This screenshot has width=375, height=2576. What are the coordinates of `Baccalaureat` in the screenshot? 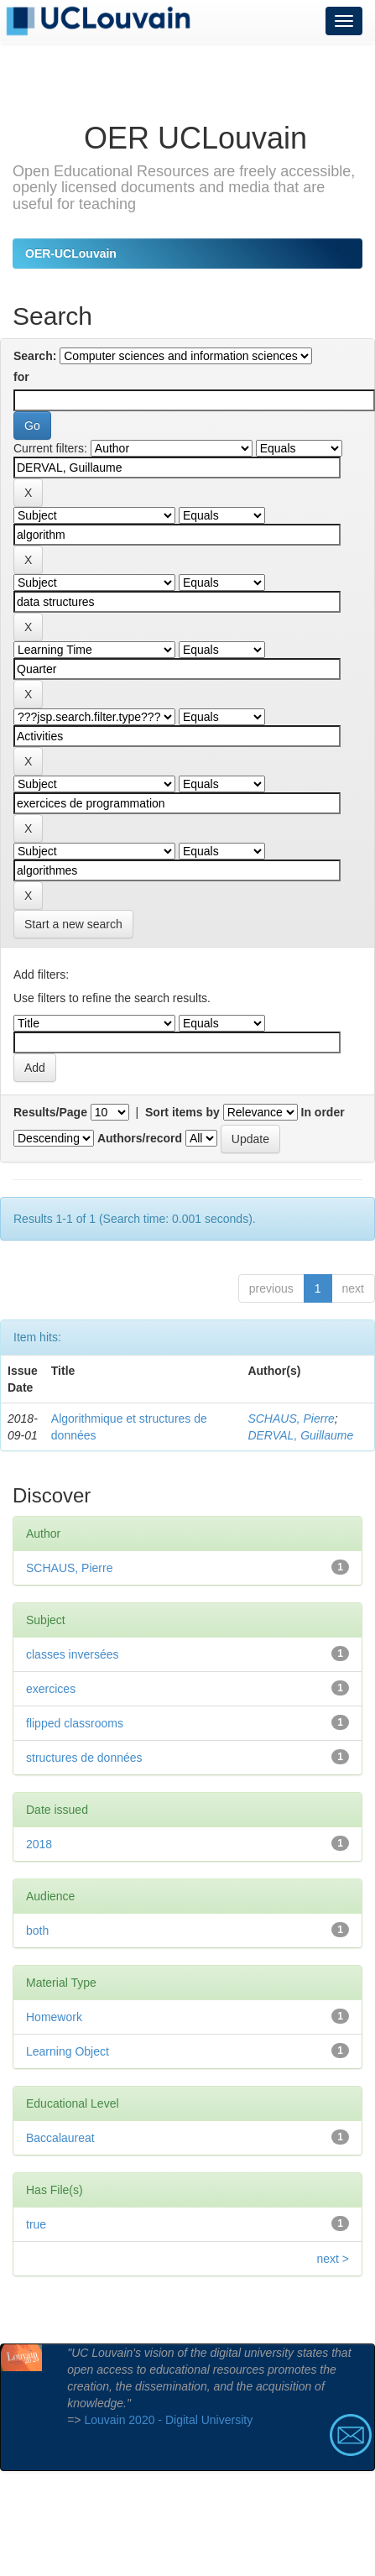 It's located at (60, 2138).